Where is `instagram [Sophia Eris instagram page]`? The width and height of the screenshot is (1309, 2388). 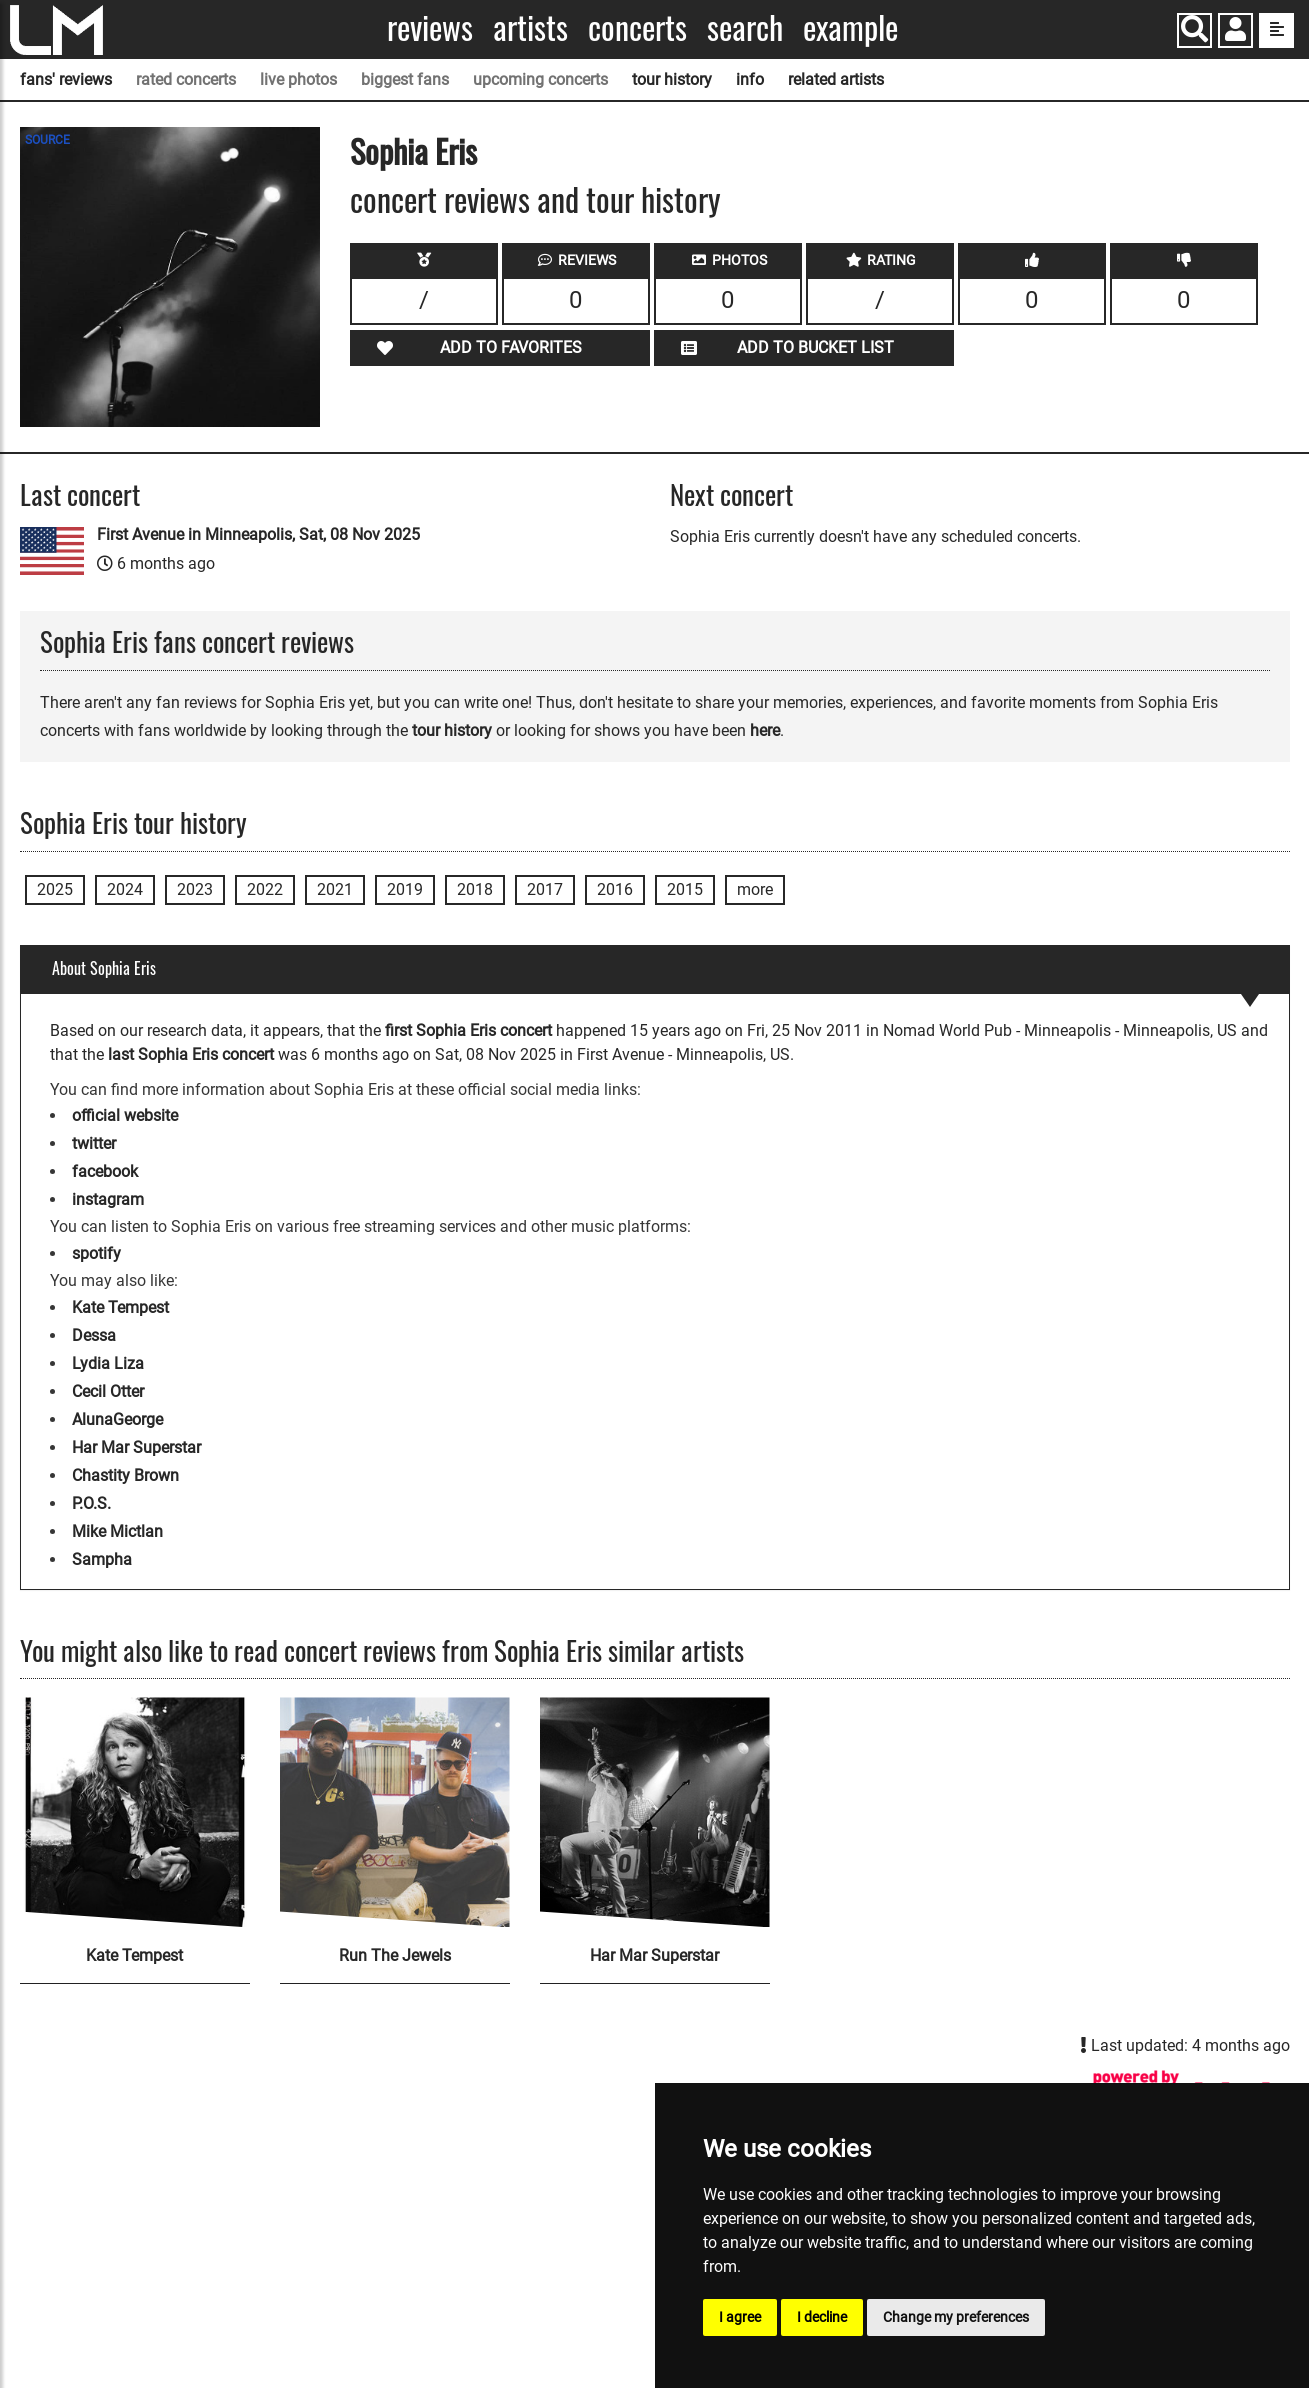
instagram [Sophia Eris instagram page] is located at coordinates (108, 1199).